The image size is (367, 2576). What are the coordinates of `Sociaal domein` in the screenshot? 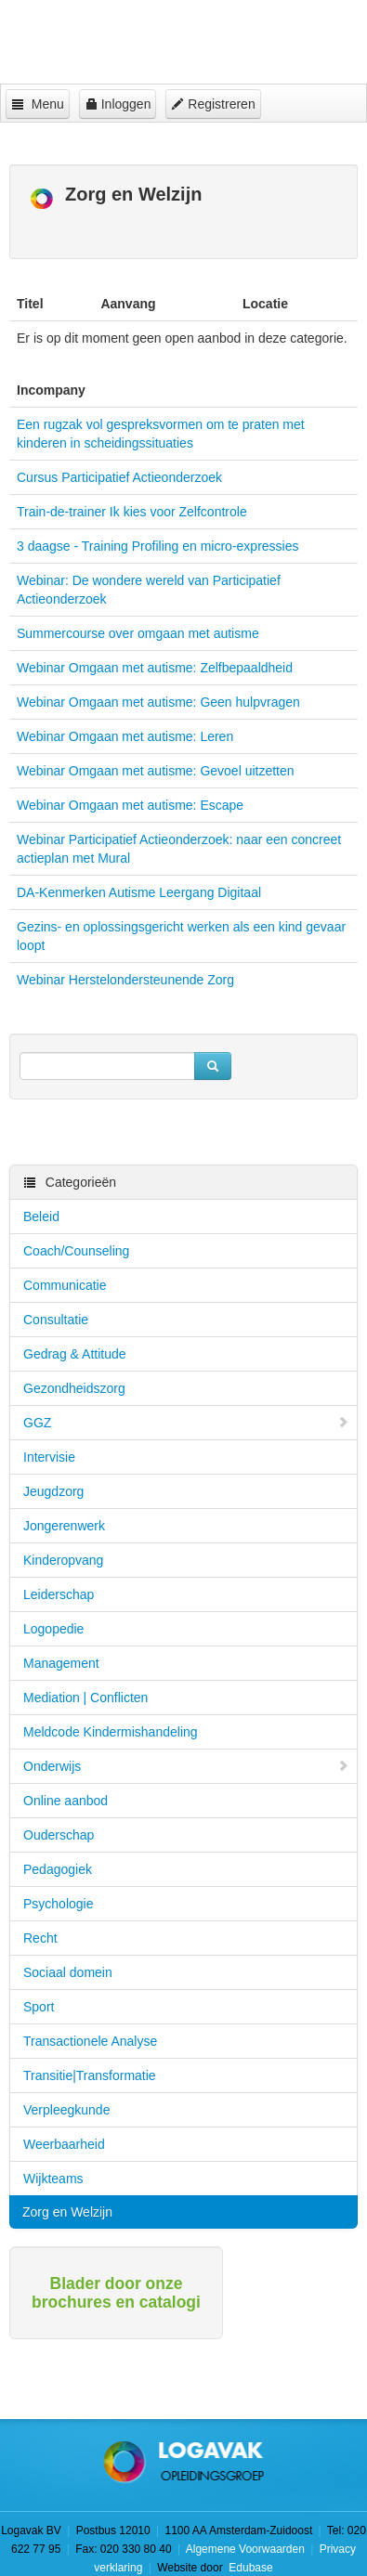 It's located at (67, 1972).